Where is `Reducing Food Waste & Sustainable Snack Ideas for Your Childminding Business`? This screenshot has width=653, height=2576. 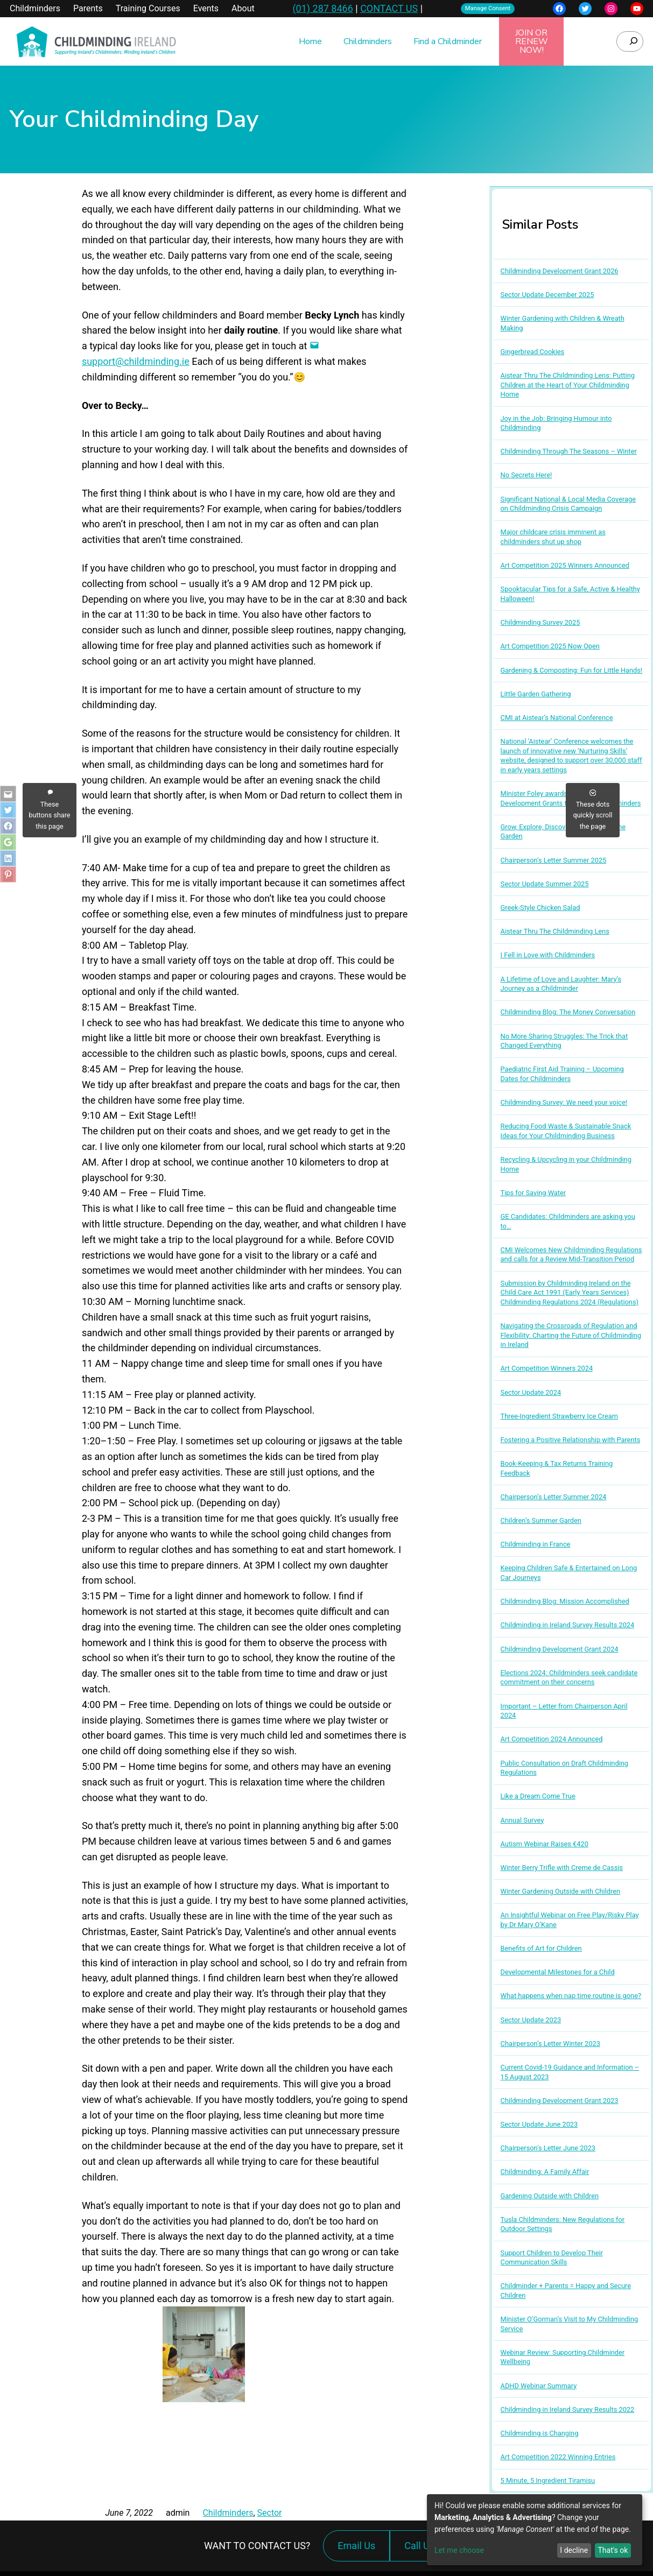 Reducing Food Waste & Sustainable Snack Ideas for Your Childminding Business is located at coordinates (566, 1131).